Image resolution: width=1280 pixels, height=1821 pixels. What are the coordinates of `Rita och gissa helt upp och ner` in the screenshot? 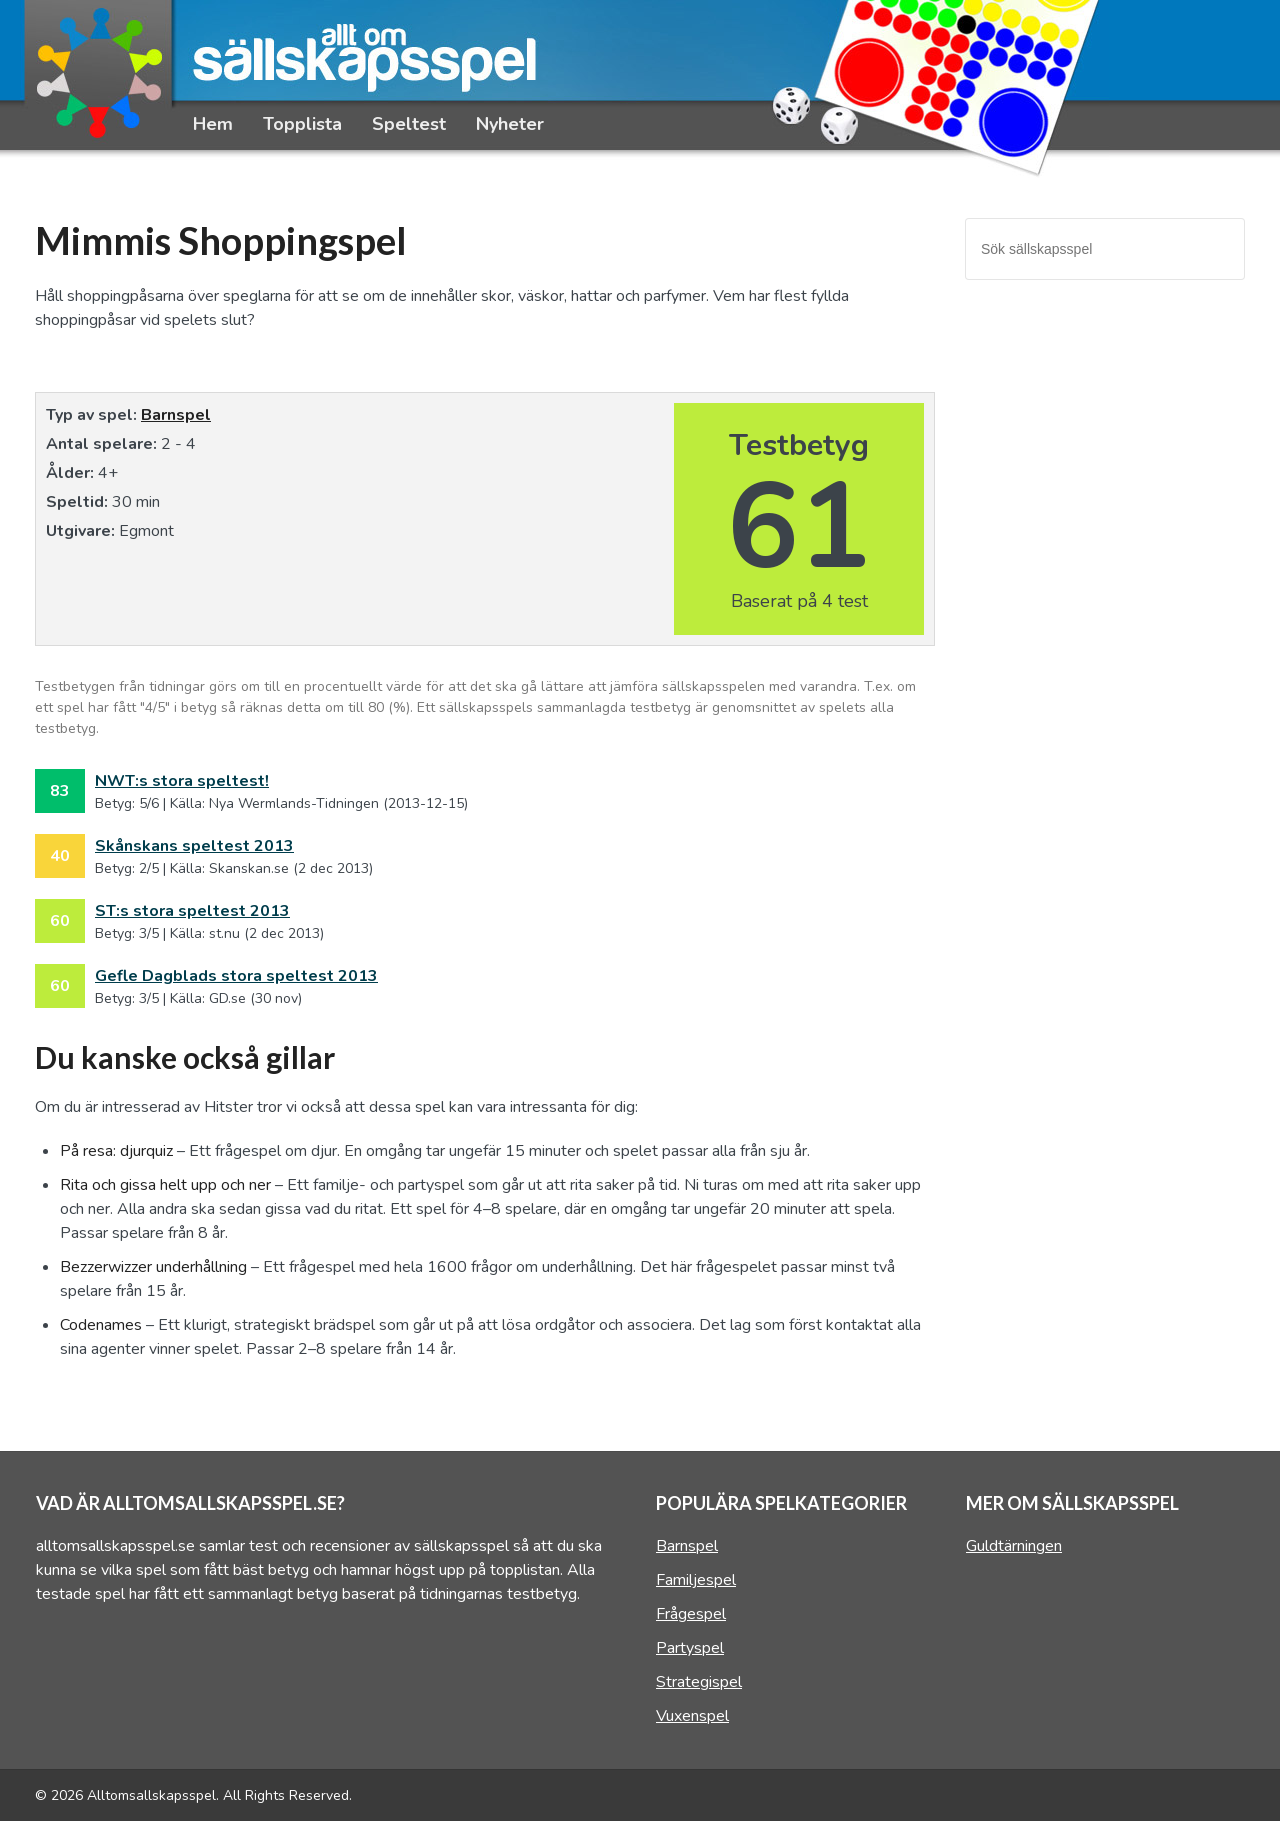 It's located at (165, 1185).